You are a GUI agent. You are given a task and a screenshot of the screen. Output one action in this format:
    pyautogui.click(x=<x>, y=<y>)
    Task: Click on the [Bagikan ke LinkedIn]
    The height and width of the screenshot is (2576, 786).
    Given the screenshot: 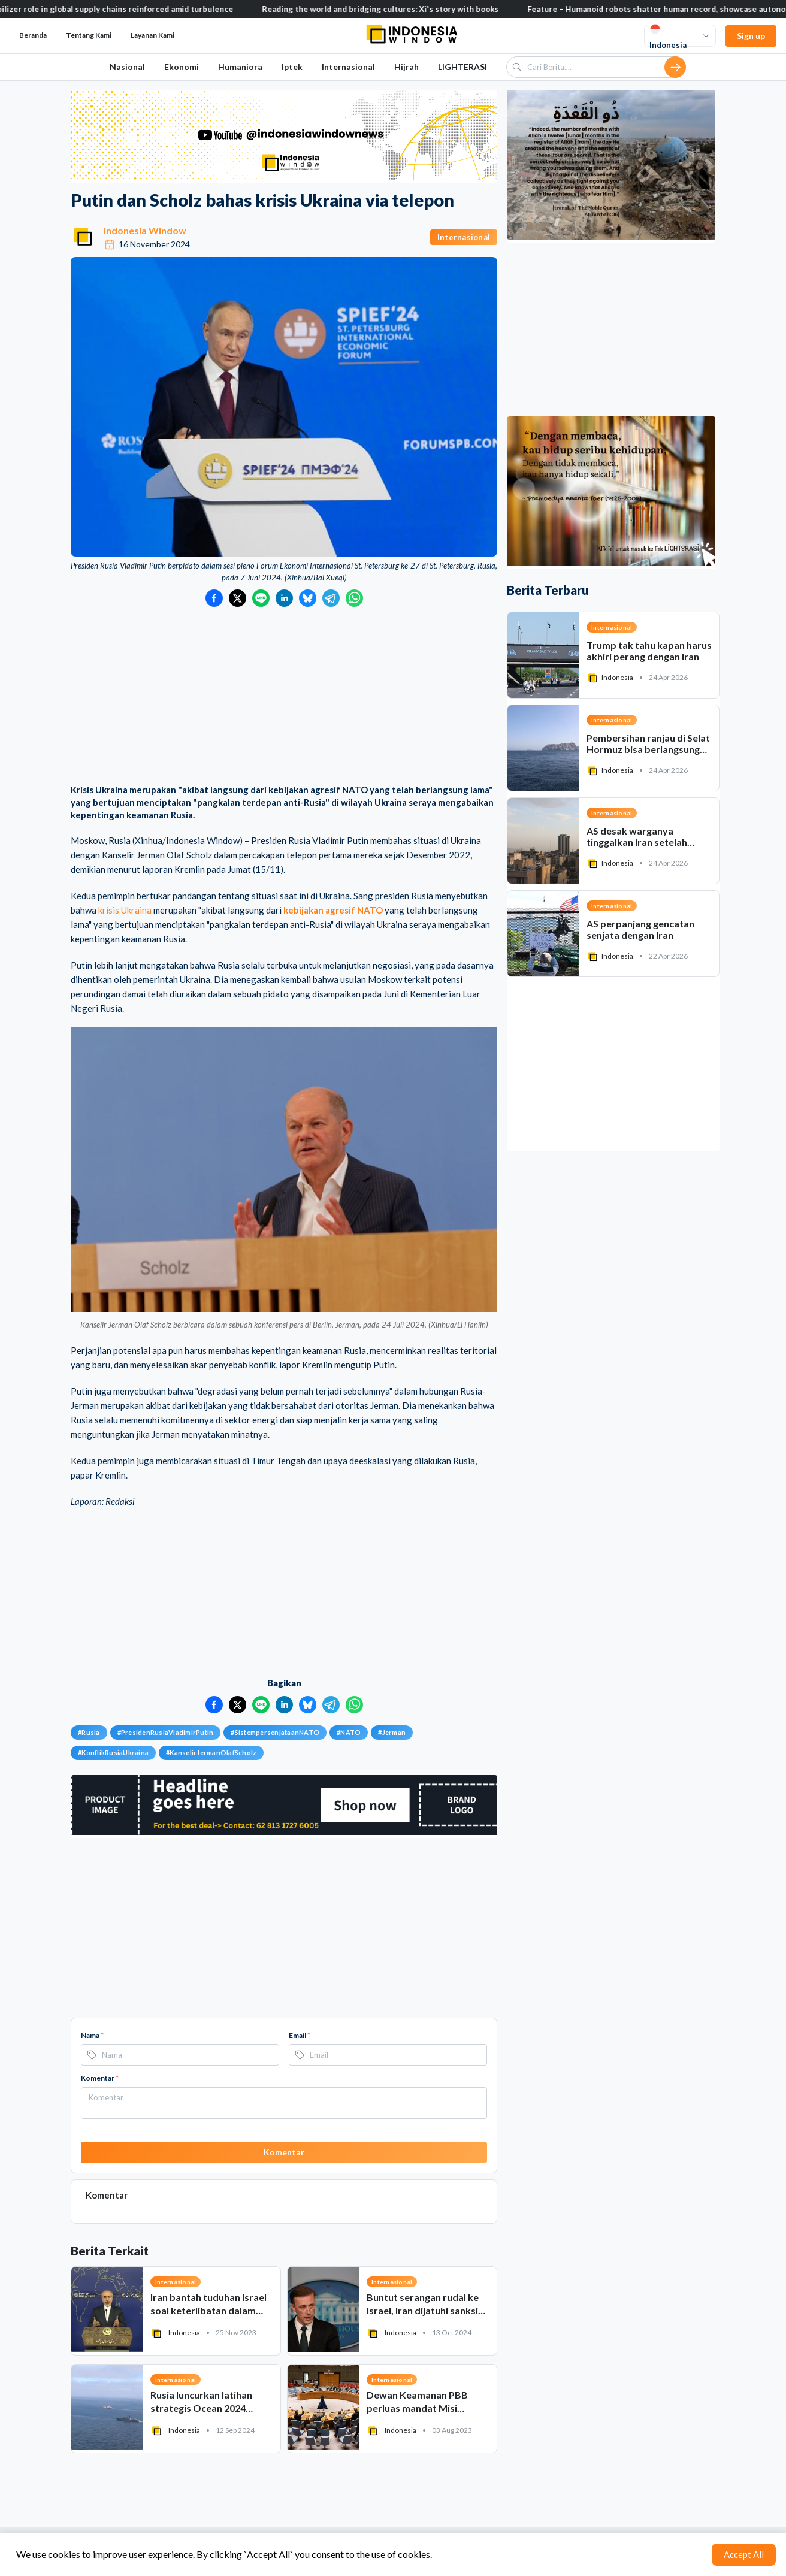 What is the action you would take?
    pyautogui.click(x=284, y=598)
    